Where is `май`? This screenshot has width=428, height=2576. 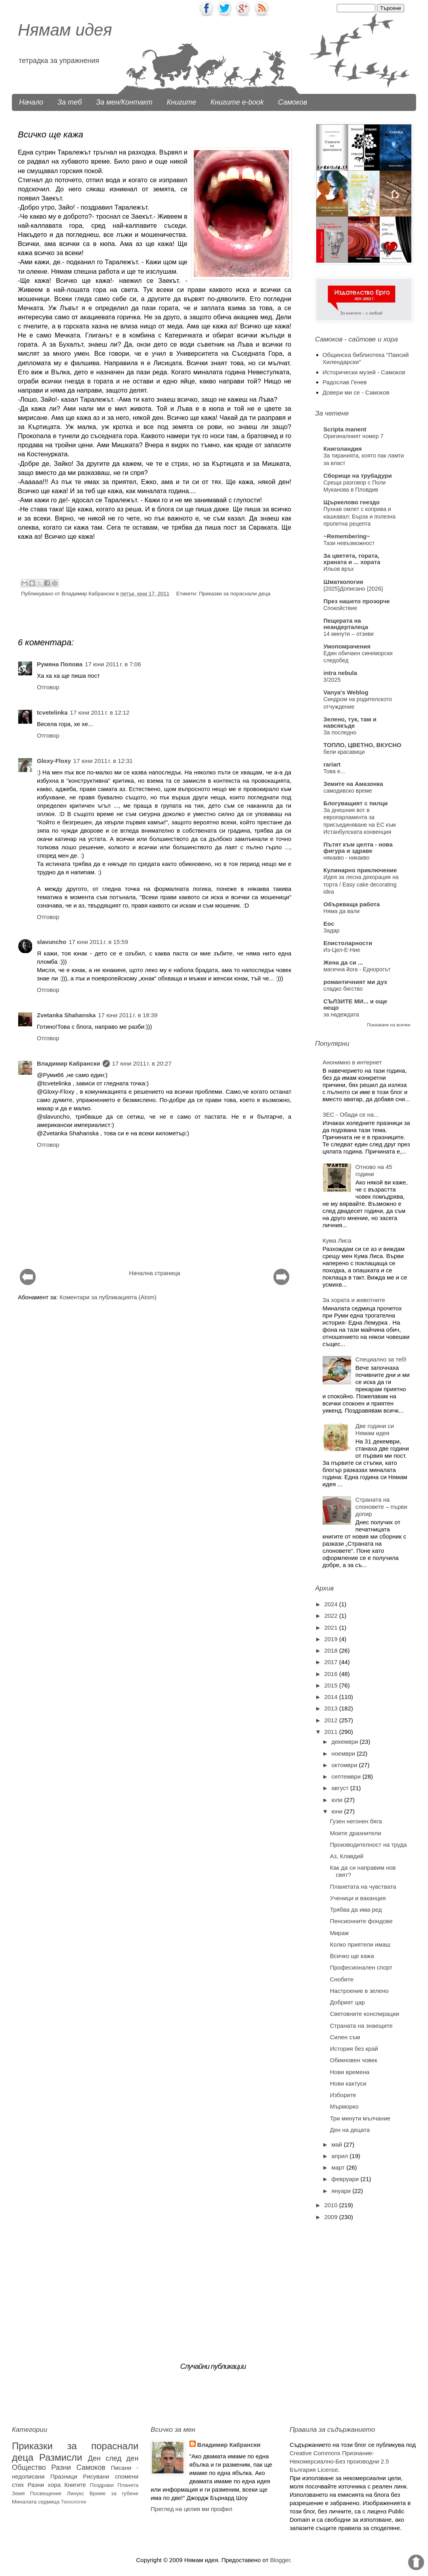 май is located at coordinates (337, 2144).